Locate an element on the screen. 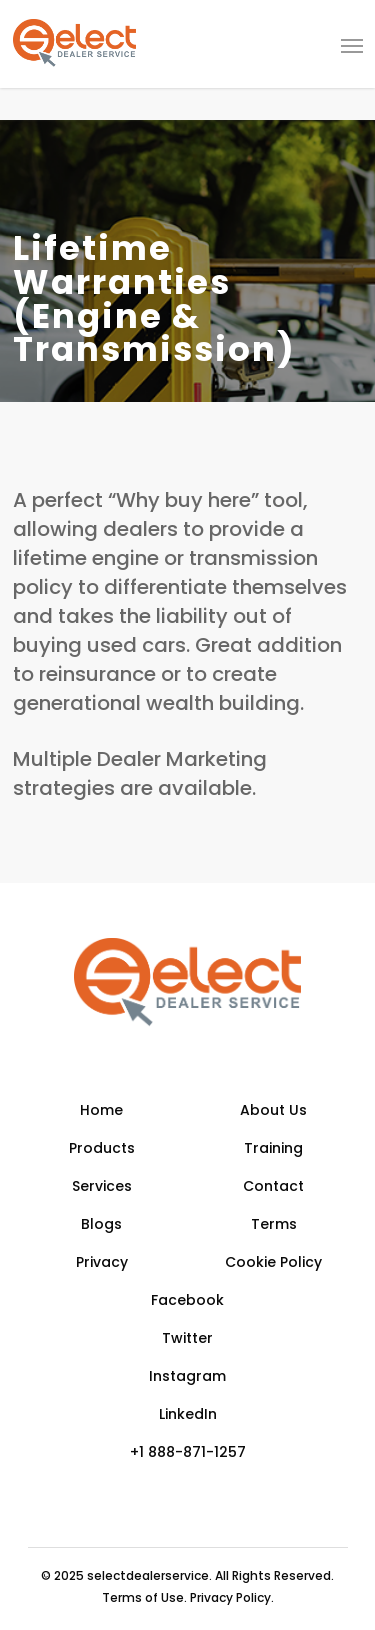 The width and height of the screenshot is (375, 1630). Facebook is located at coordinates (187, 1300).